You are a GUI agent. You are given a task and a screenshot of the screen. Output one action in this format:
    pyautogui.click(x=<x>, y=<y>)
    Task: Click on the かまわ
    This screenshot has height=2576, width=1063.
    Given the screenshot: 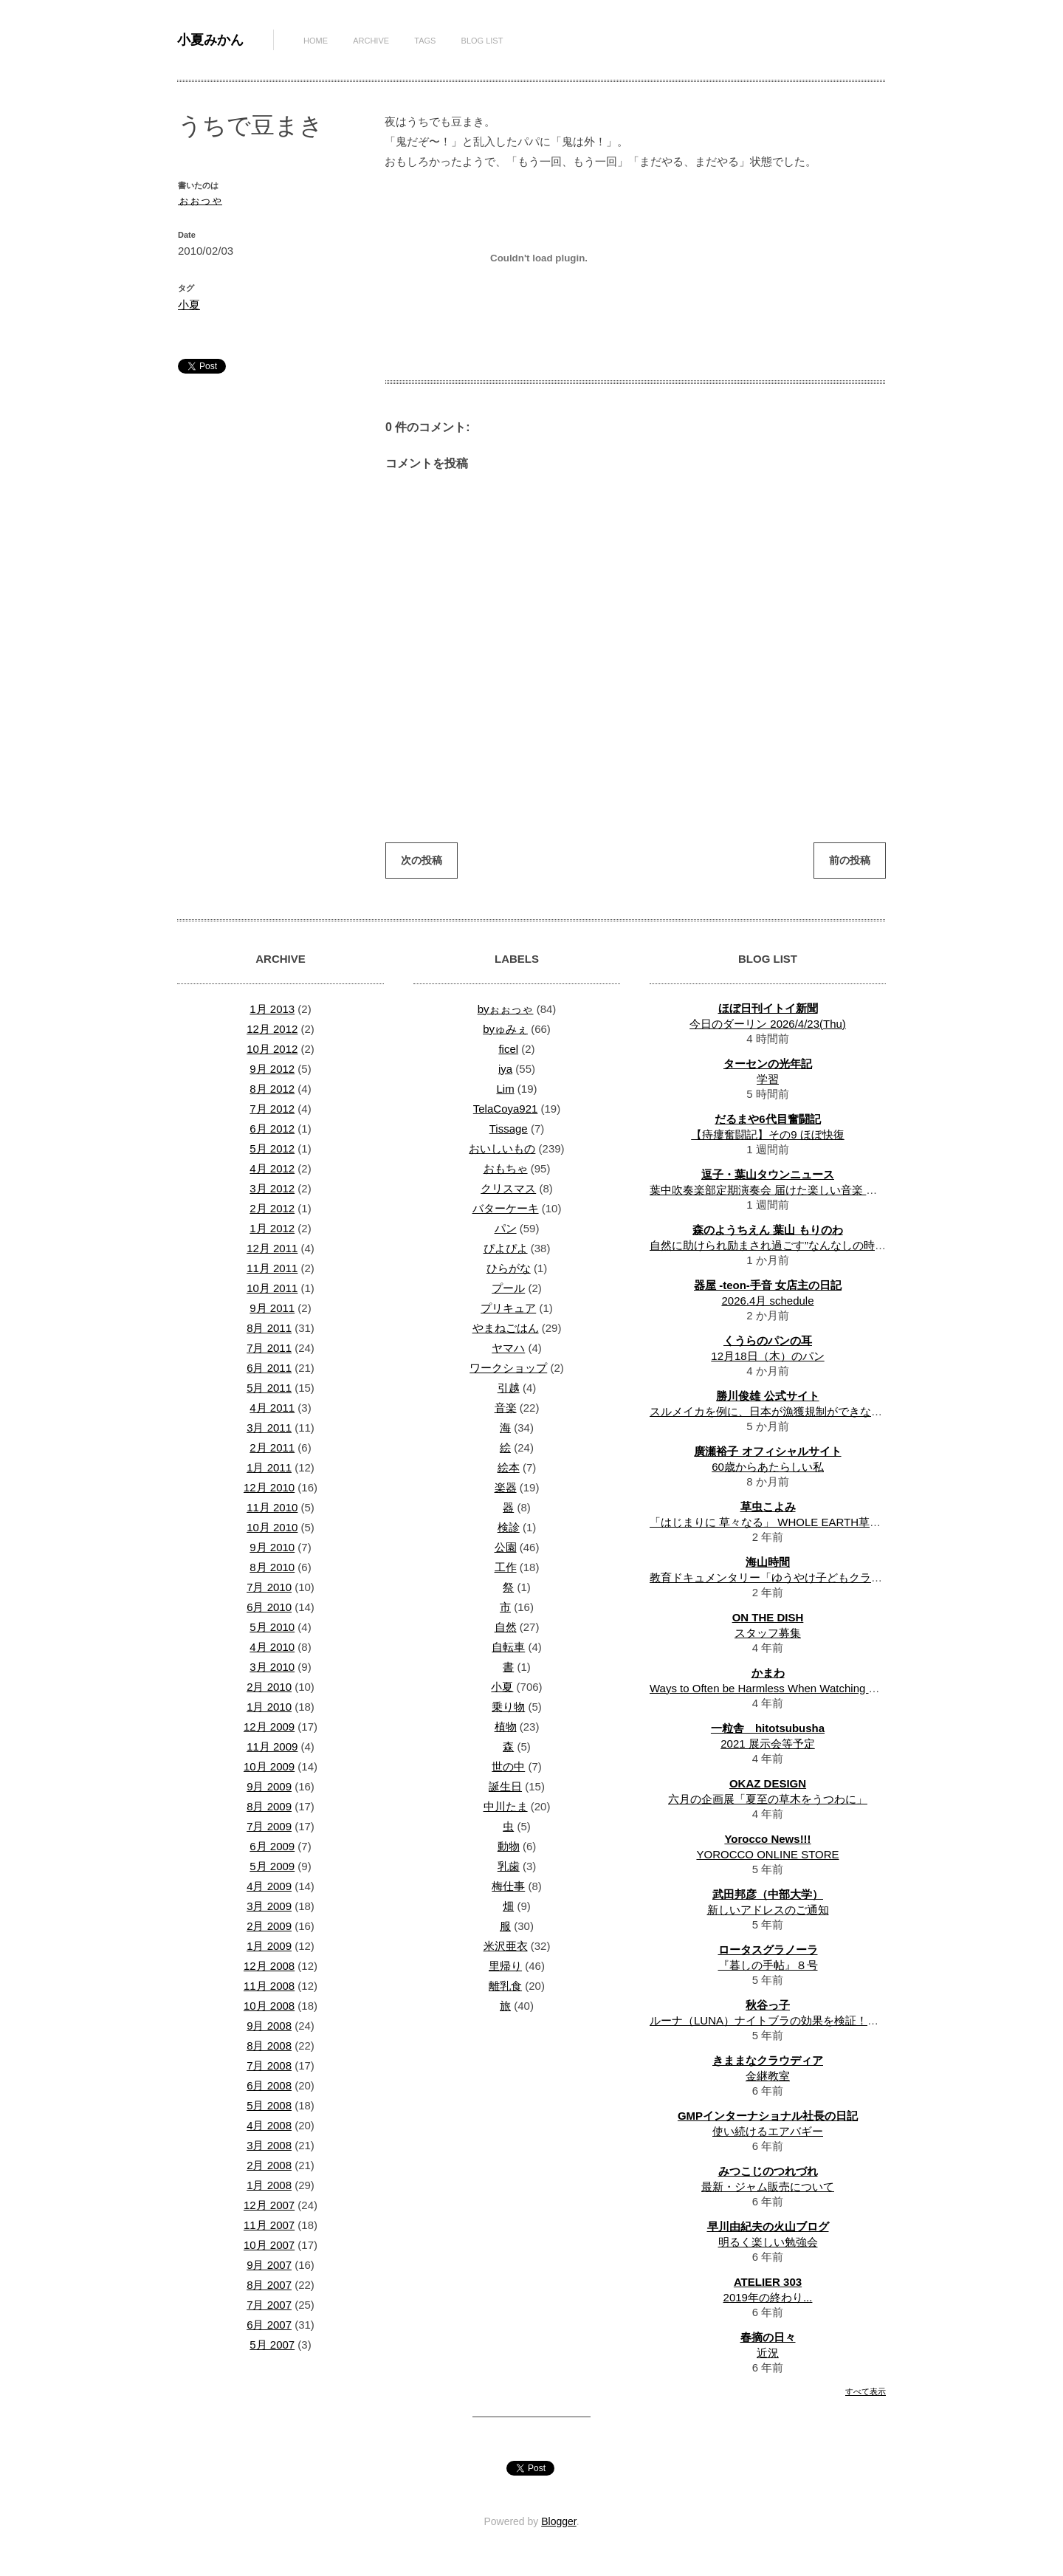 What is the action you would take?
    pyautogui.click(x=768, y=1672)
    